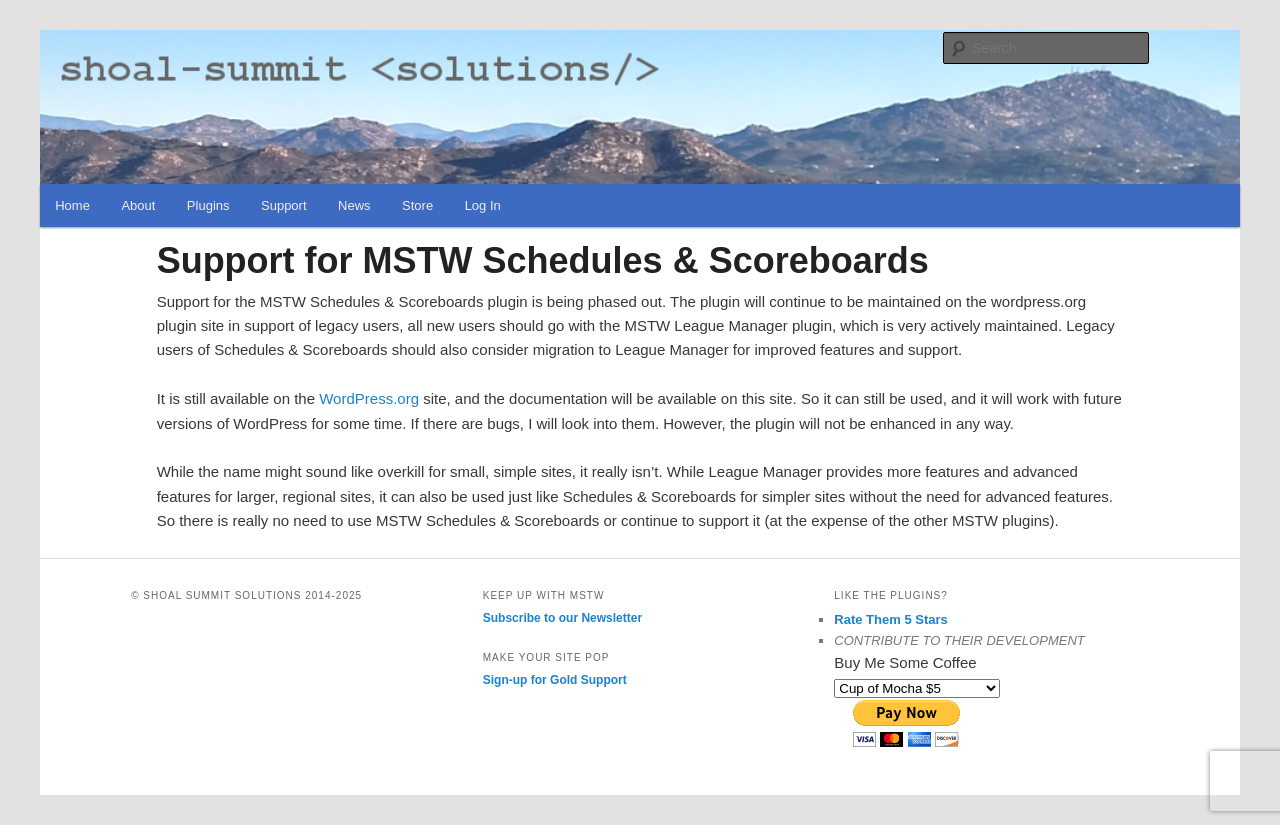 The height and width of the screenshot is (825, 1280). Describe the element at coordinates (555, 680) in the screenshot. I see `Sign-up for Gold Support` at that location.